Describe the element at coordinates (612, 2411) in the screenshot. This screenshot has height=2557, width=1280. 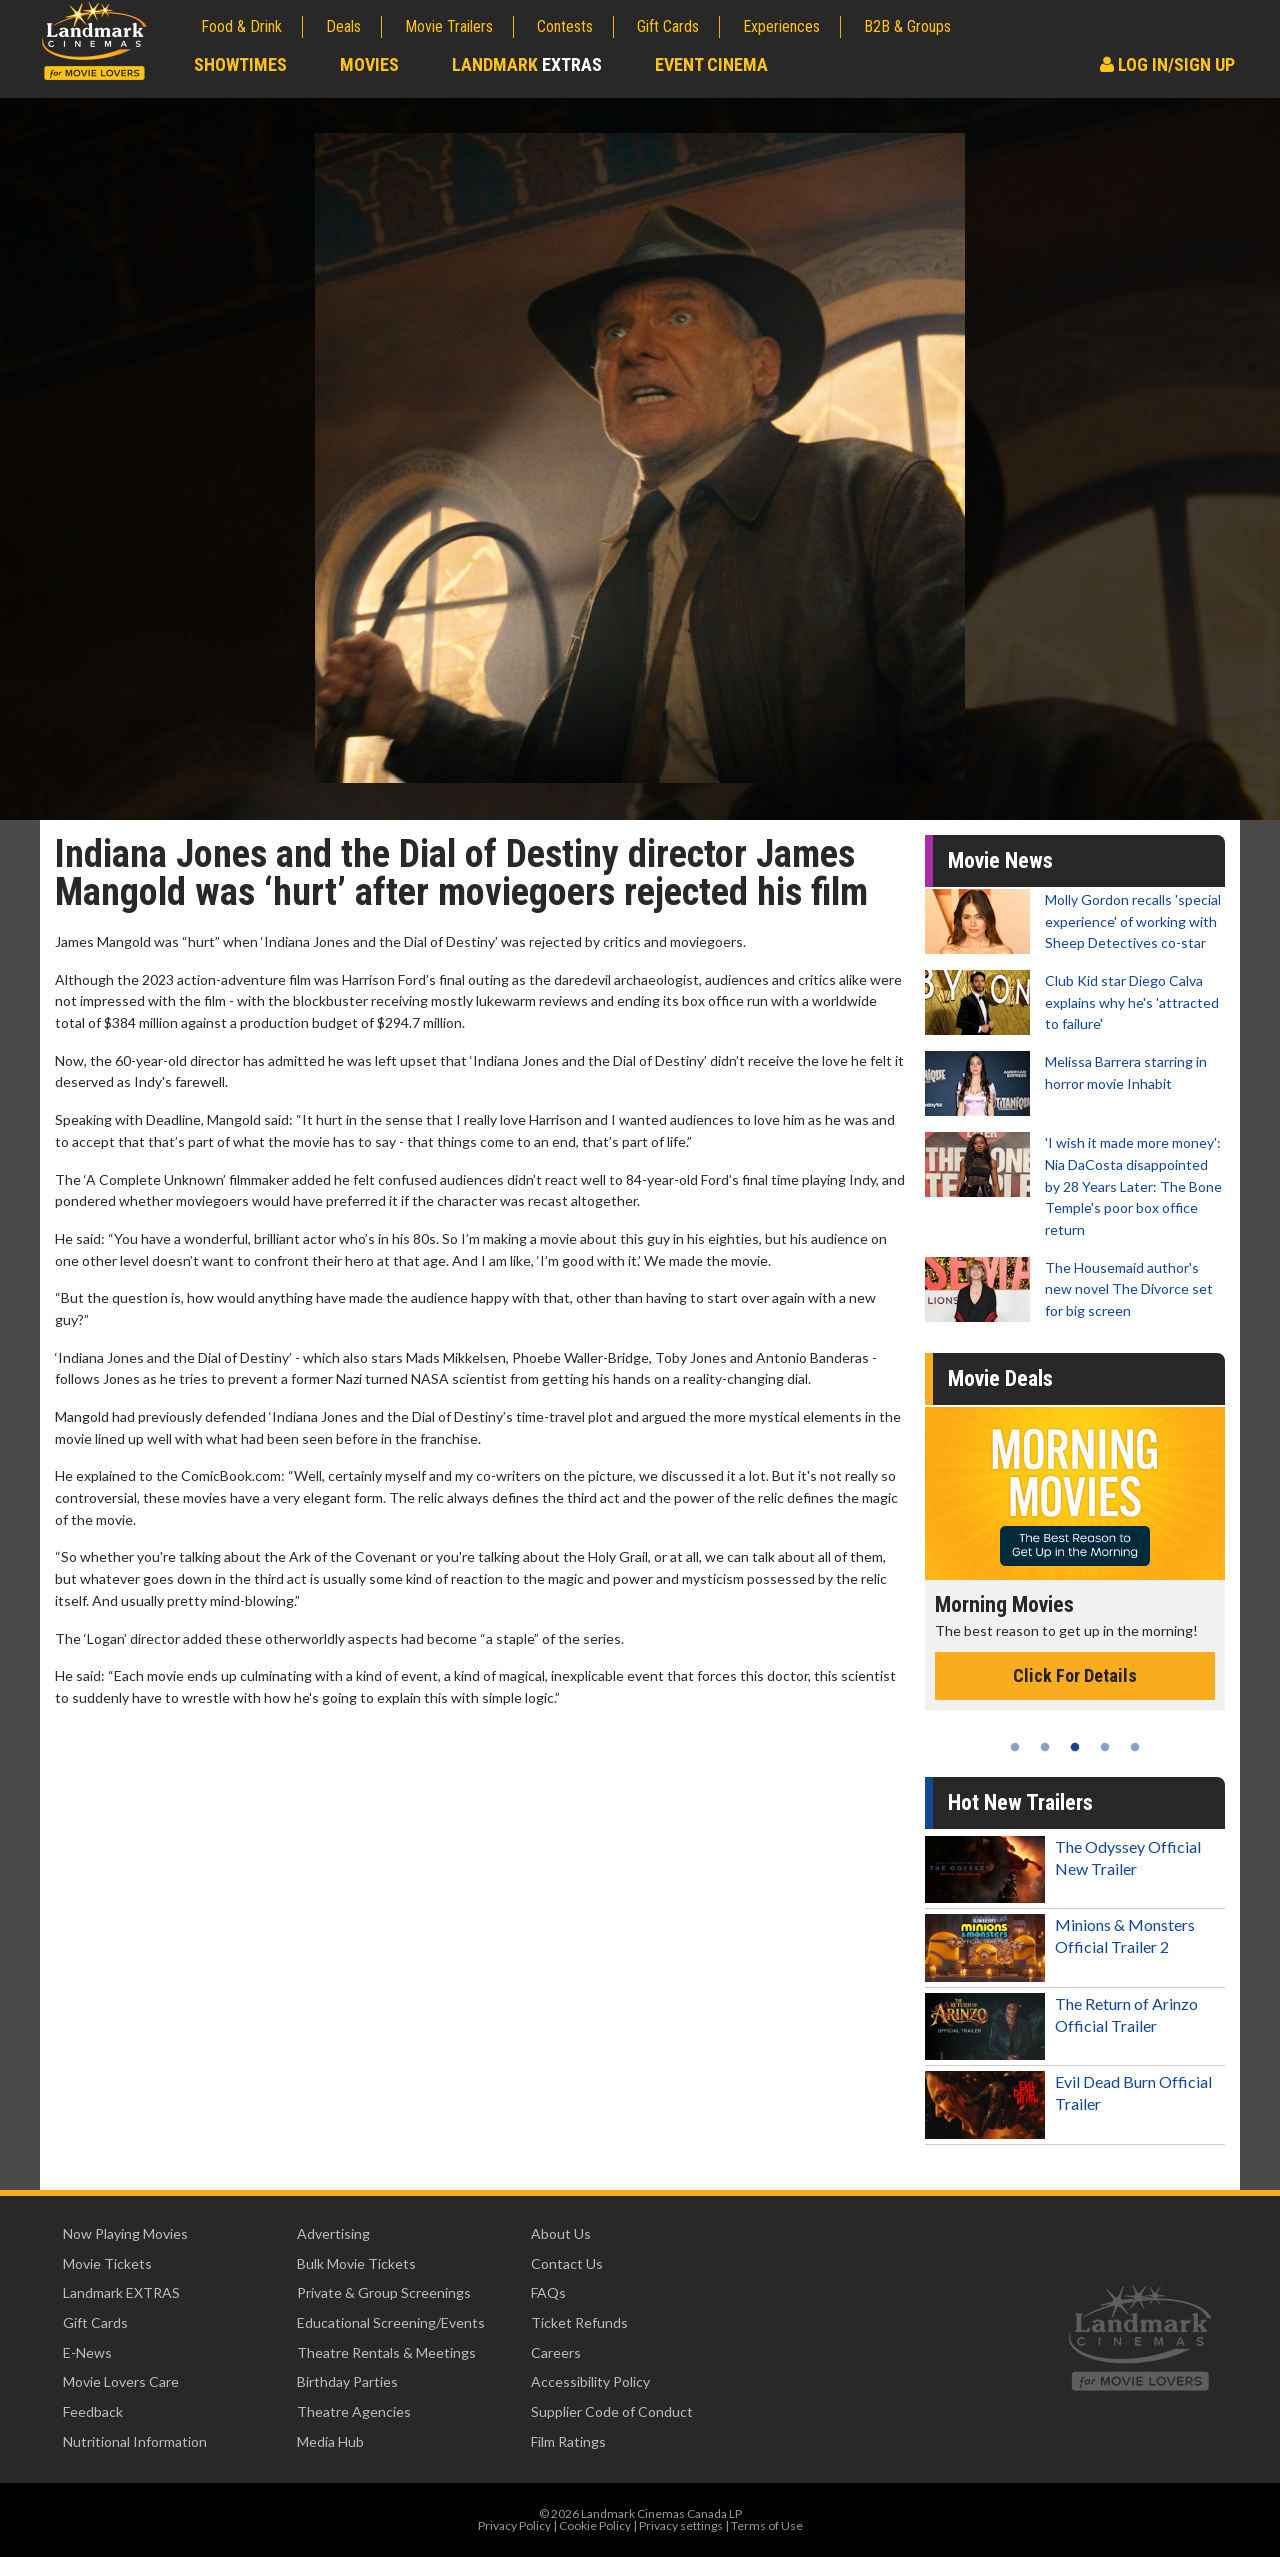
I see `Supplier Code of Conduct` at that location.